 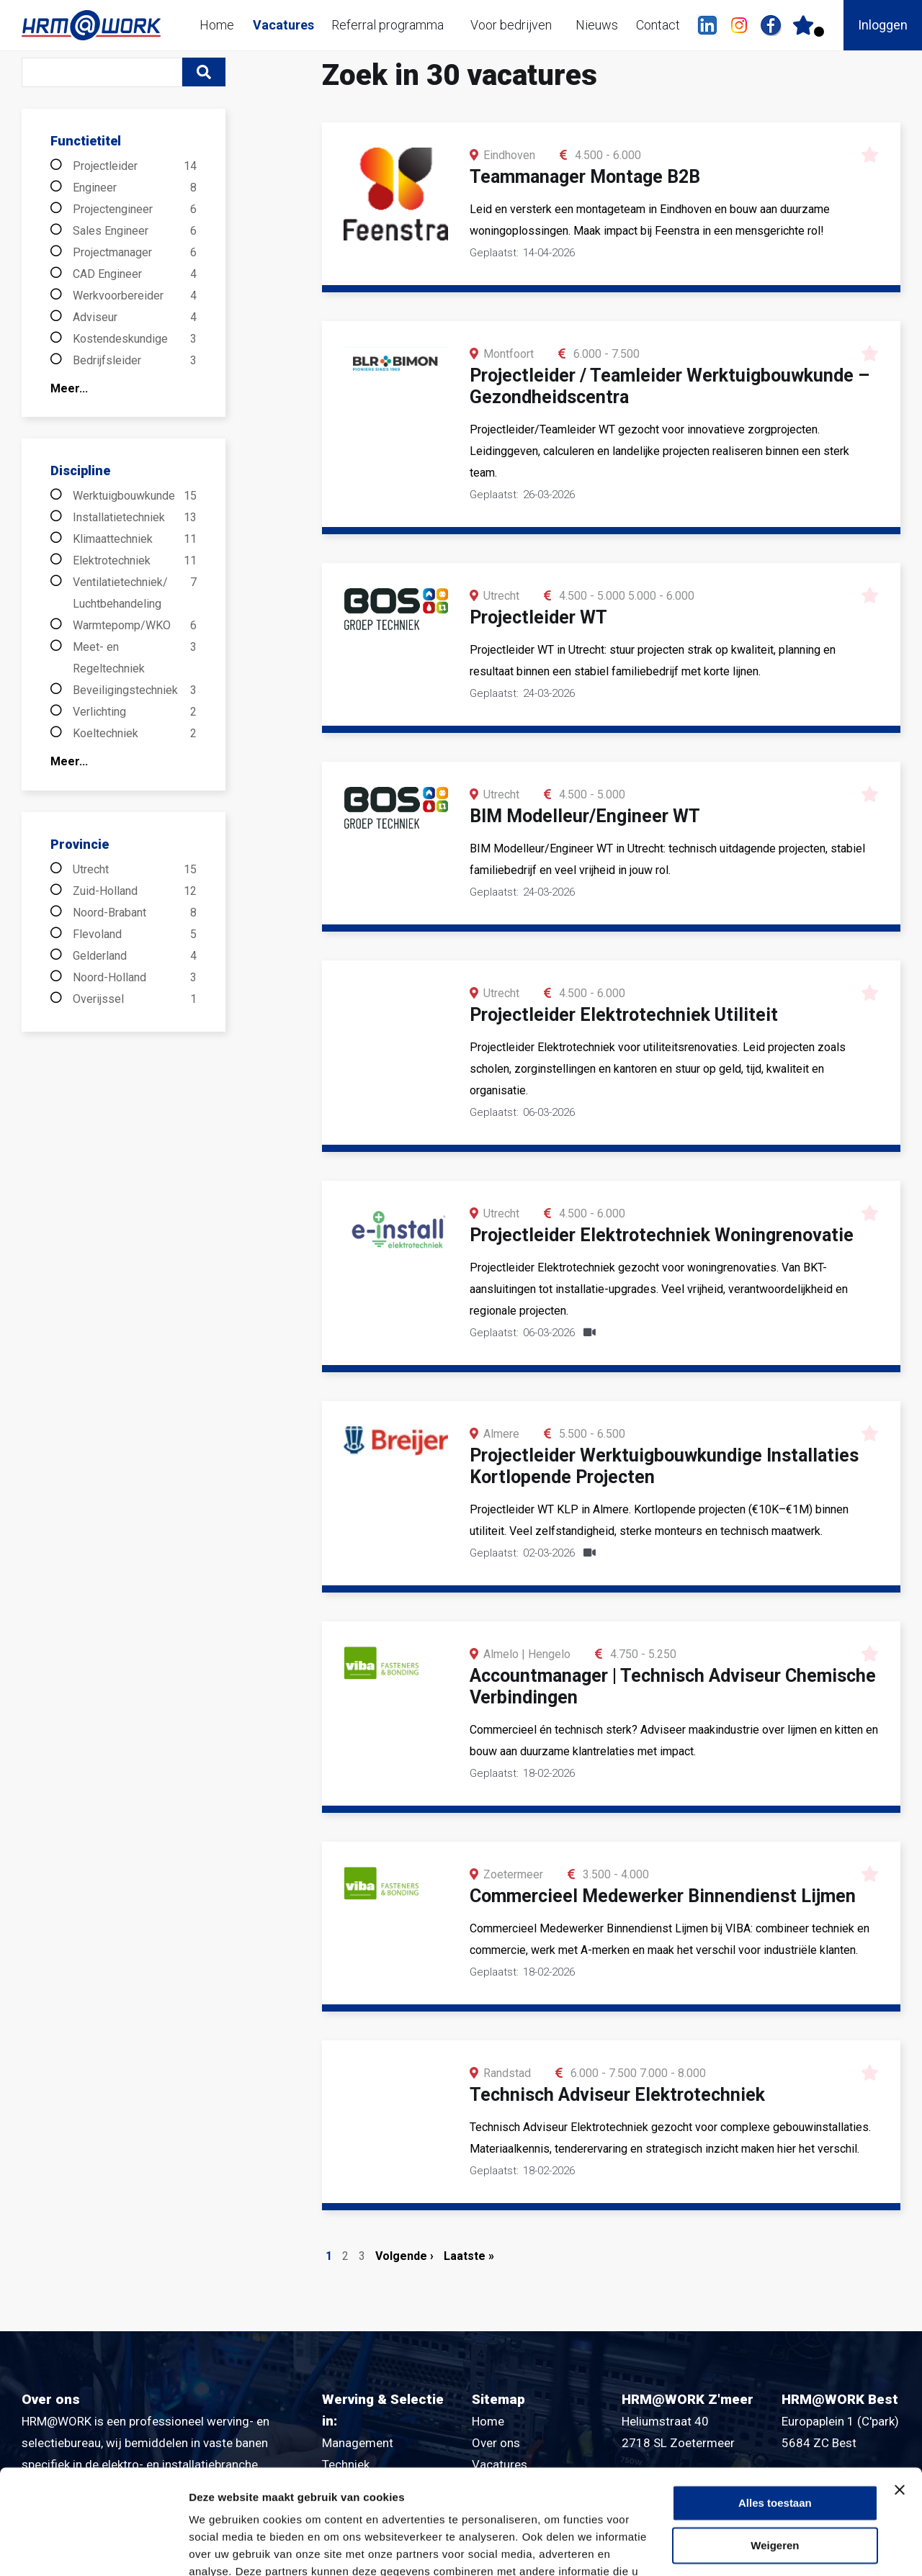 I want to click on Details tonen, so click(x=223, y=2547).